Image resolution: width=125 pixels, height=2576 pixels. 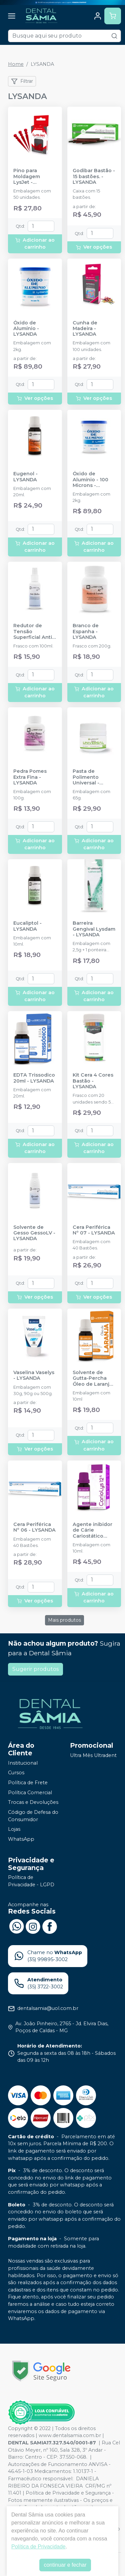 What do you see at coordinates (90, 479) in the screenshot?
I see `Óxido de Alumínio - 100 Microns - LYSANDA` at bounding box center [90, 479].